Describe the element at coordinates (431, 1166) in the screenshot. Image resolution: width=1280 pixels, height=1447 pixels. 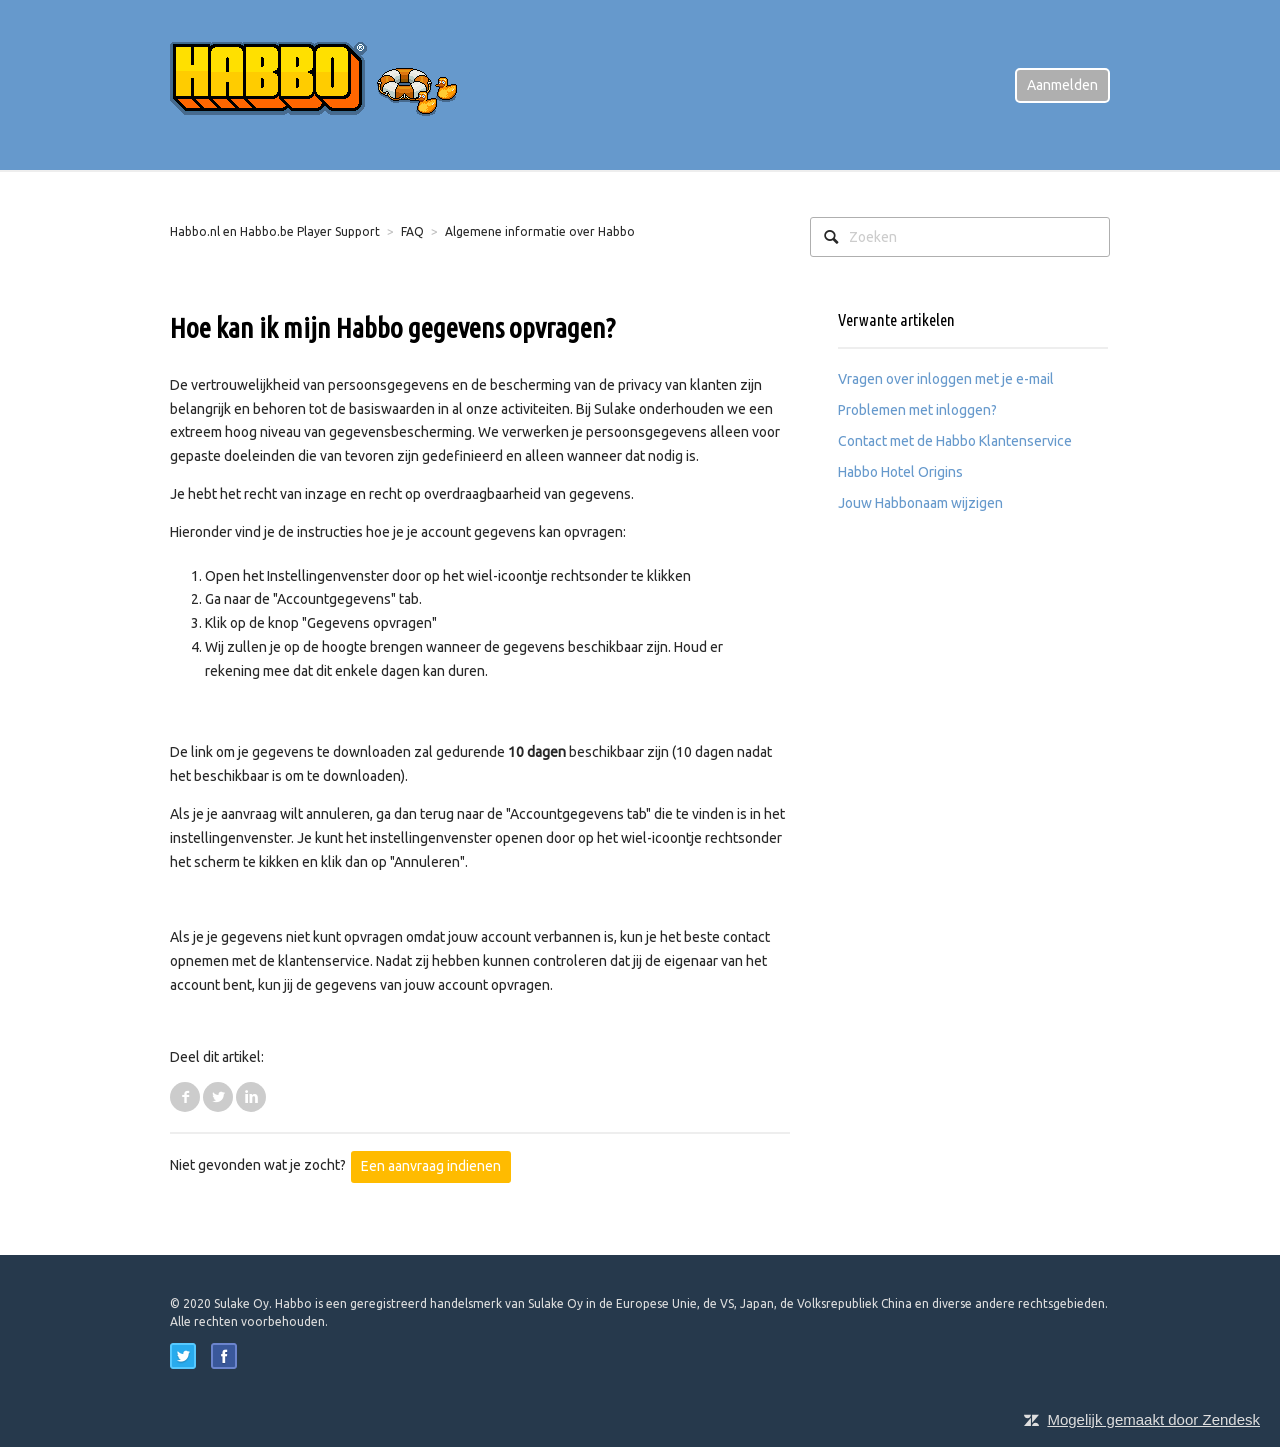
I see `Een aanvraag indienen [button]` at that location.